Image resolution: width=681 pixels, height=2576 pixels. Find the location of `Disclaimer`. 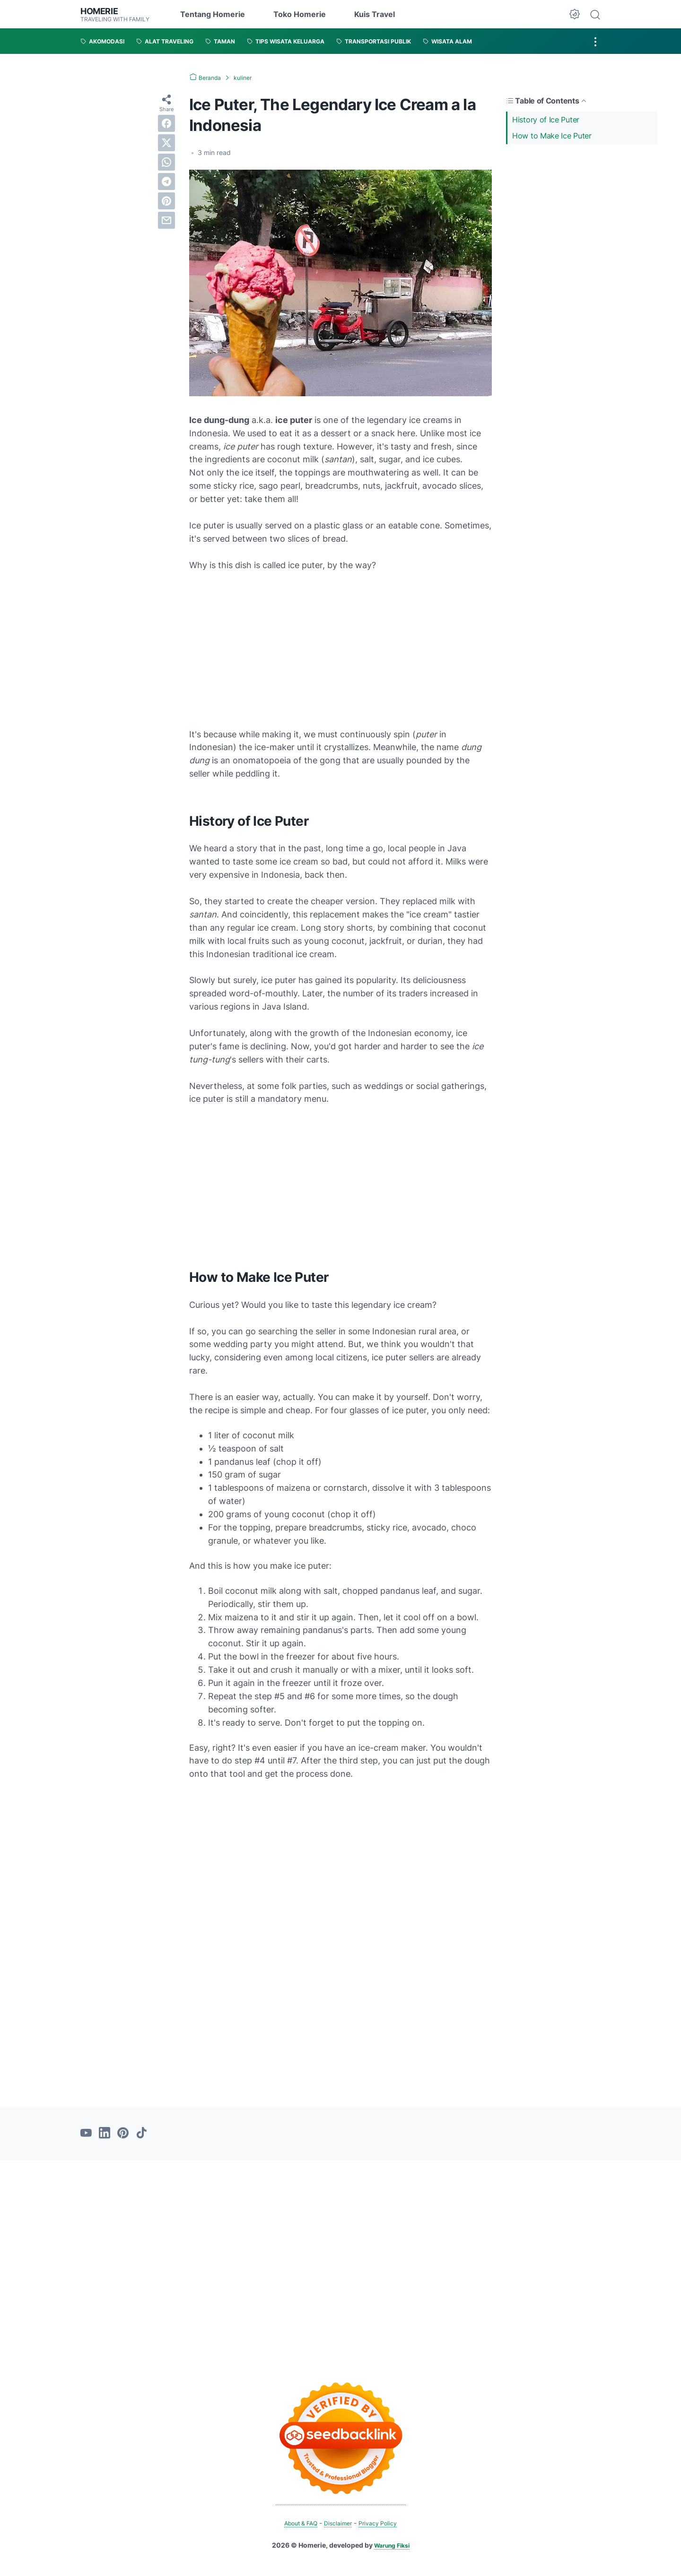

Disclaimer is located at coordinates (338, 2523).